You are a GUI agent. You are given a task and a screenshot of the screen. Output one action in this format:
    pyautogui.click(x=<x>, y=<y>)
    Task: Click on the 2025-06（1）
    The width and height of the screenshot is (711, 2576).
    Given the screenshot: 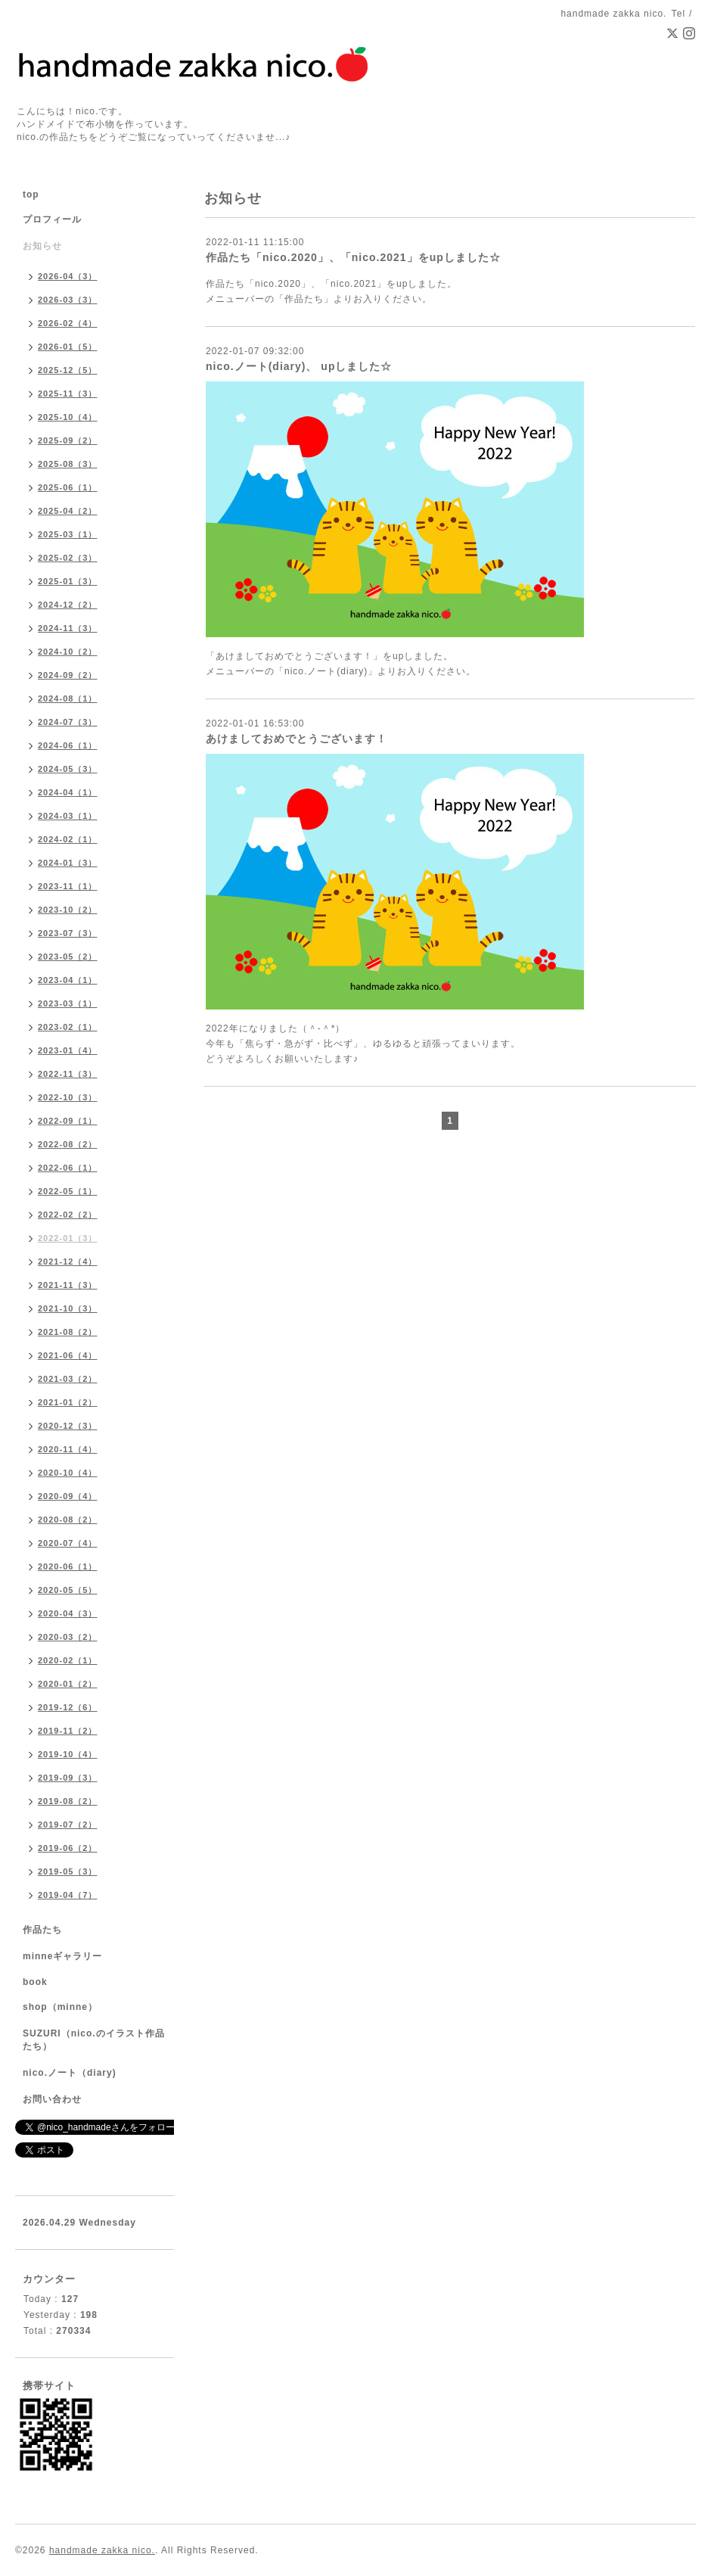 What is the action you would take?
    pyautogui.click(x=68, y=487)
    